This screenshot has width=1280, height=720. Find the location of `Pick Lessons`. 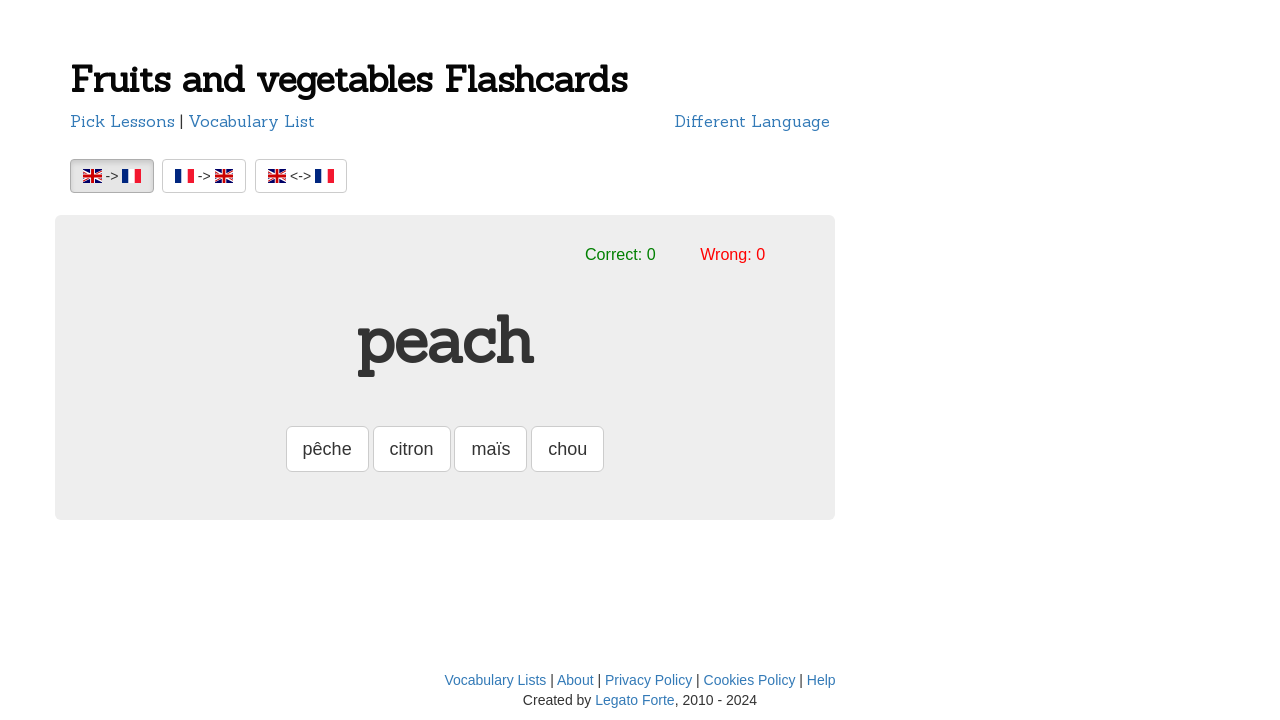

Pick Lessons is located at coordinates (122, 121).